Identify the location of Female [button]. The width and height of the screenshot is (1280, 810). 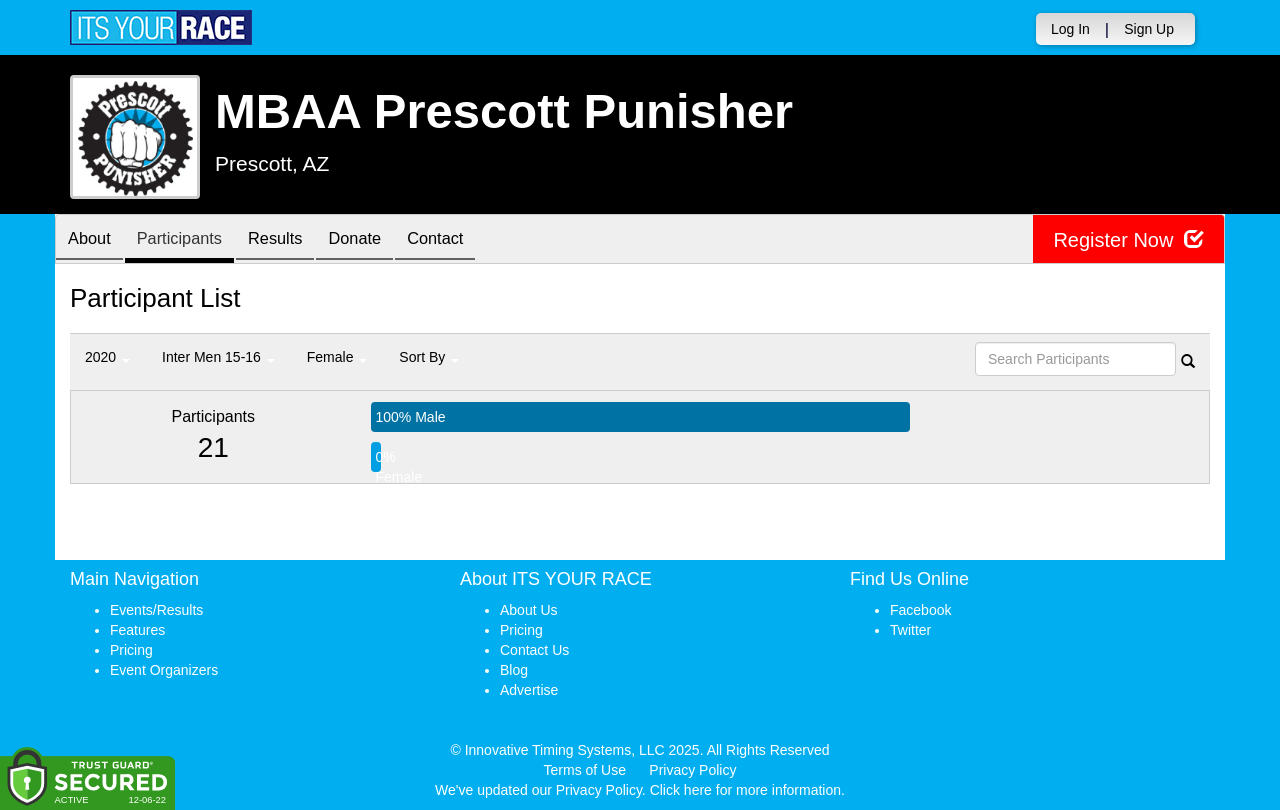
(337, 357).